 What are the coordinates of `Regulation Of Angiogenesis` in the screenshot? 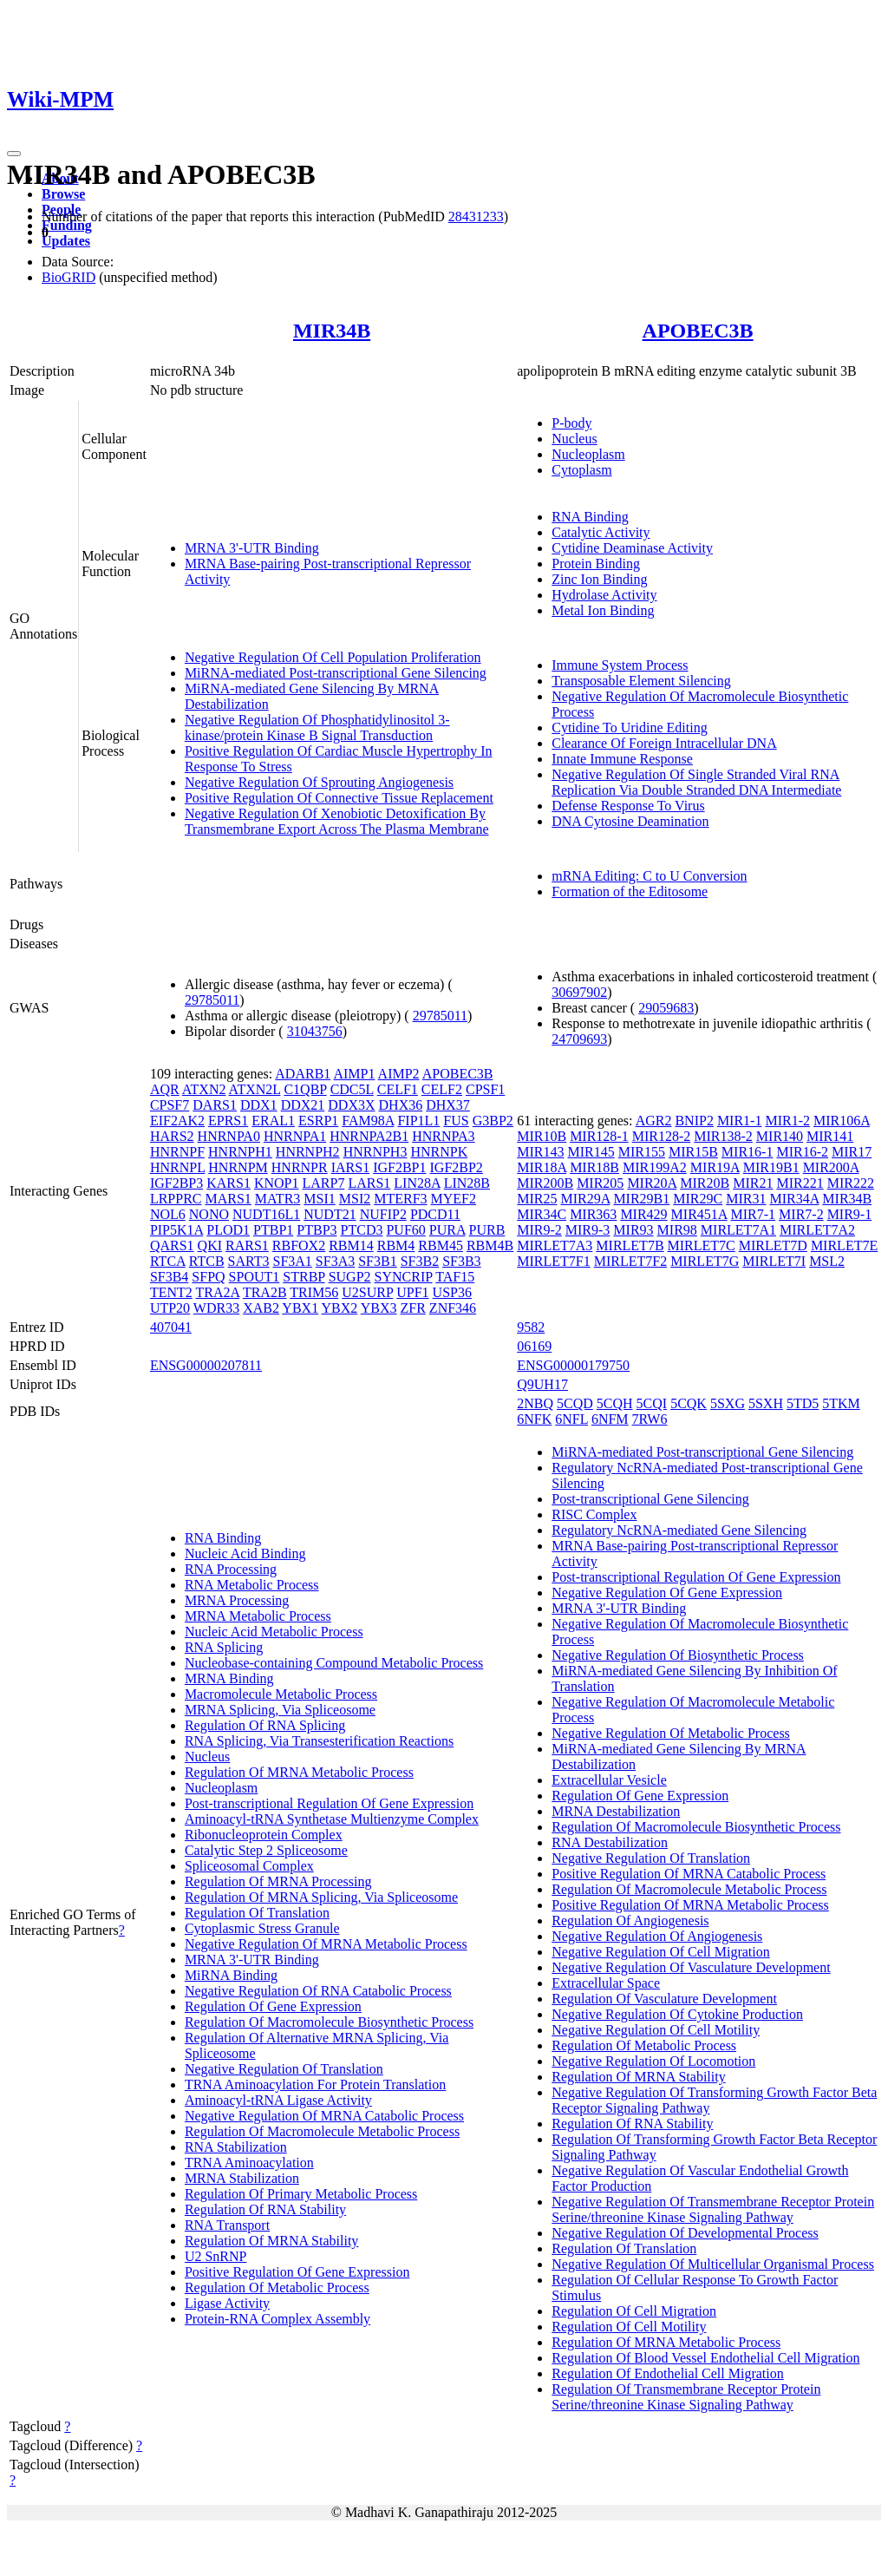 It's located at (630, 1920).